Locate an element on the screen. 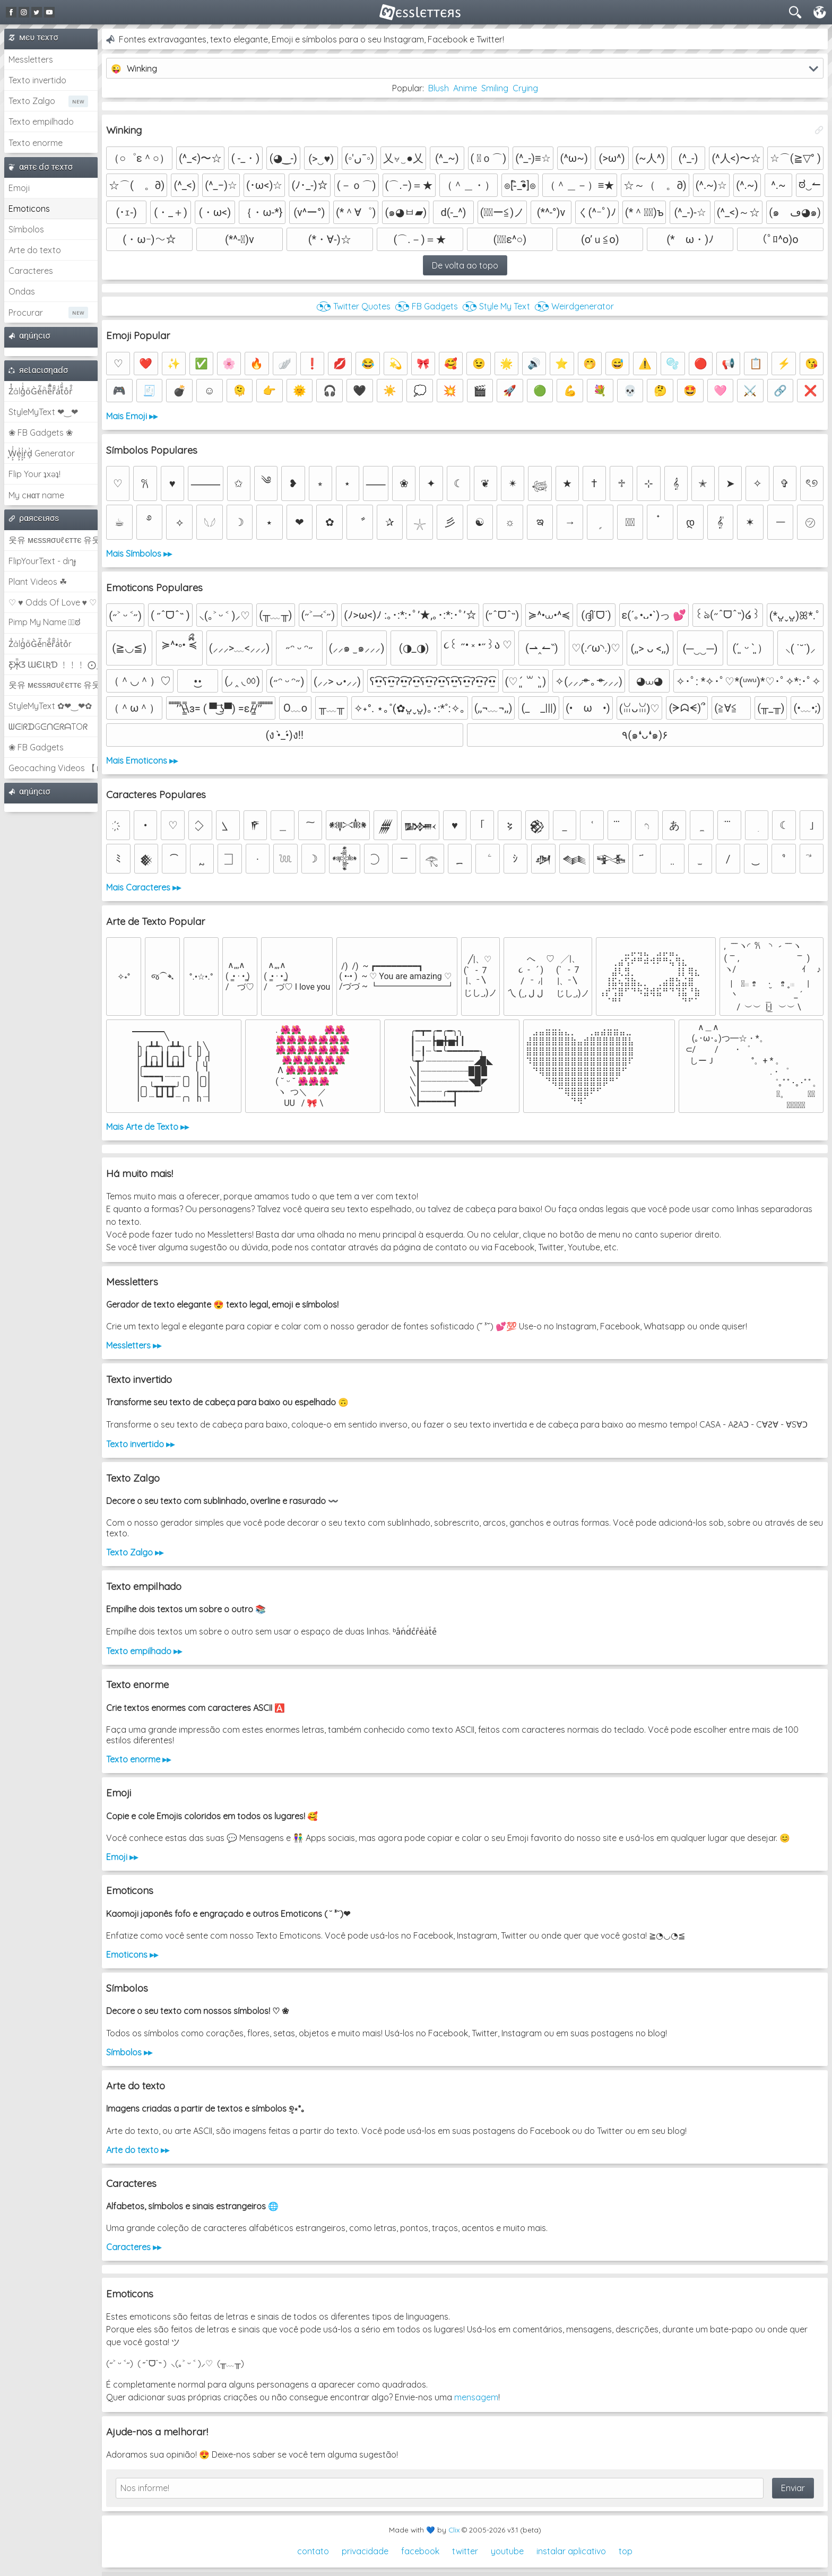  Caracteres is located at coordinates (30, 270).